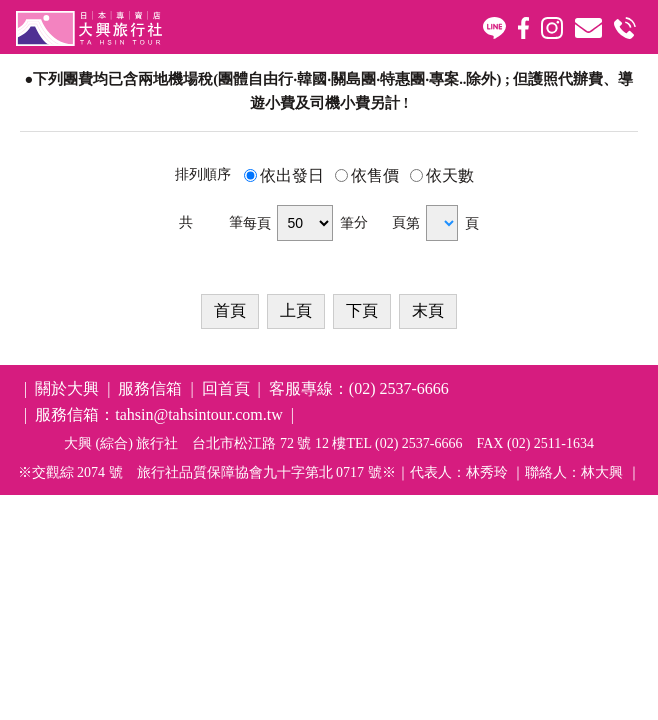  What do you see at coordinates (67, 388) in the screenshot?
I see `關於大興` at bounding box center [67, 388].